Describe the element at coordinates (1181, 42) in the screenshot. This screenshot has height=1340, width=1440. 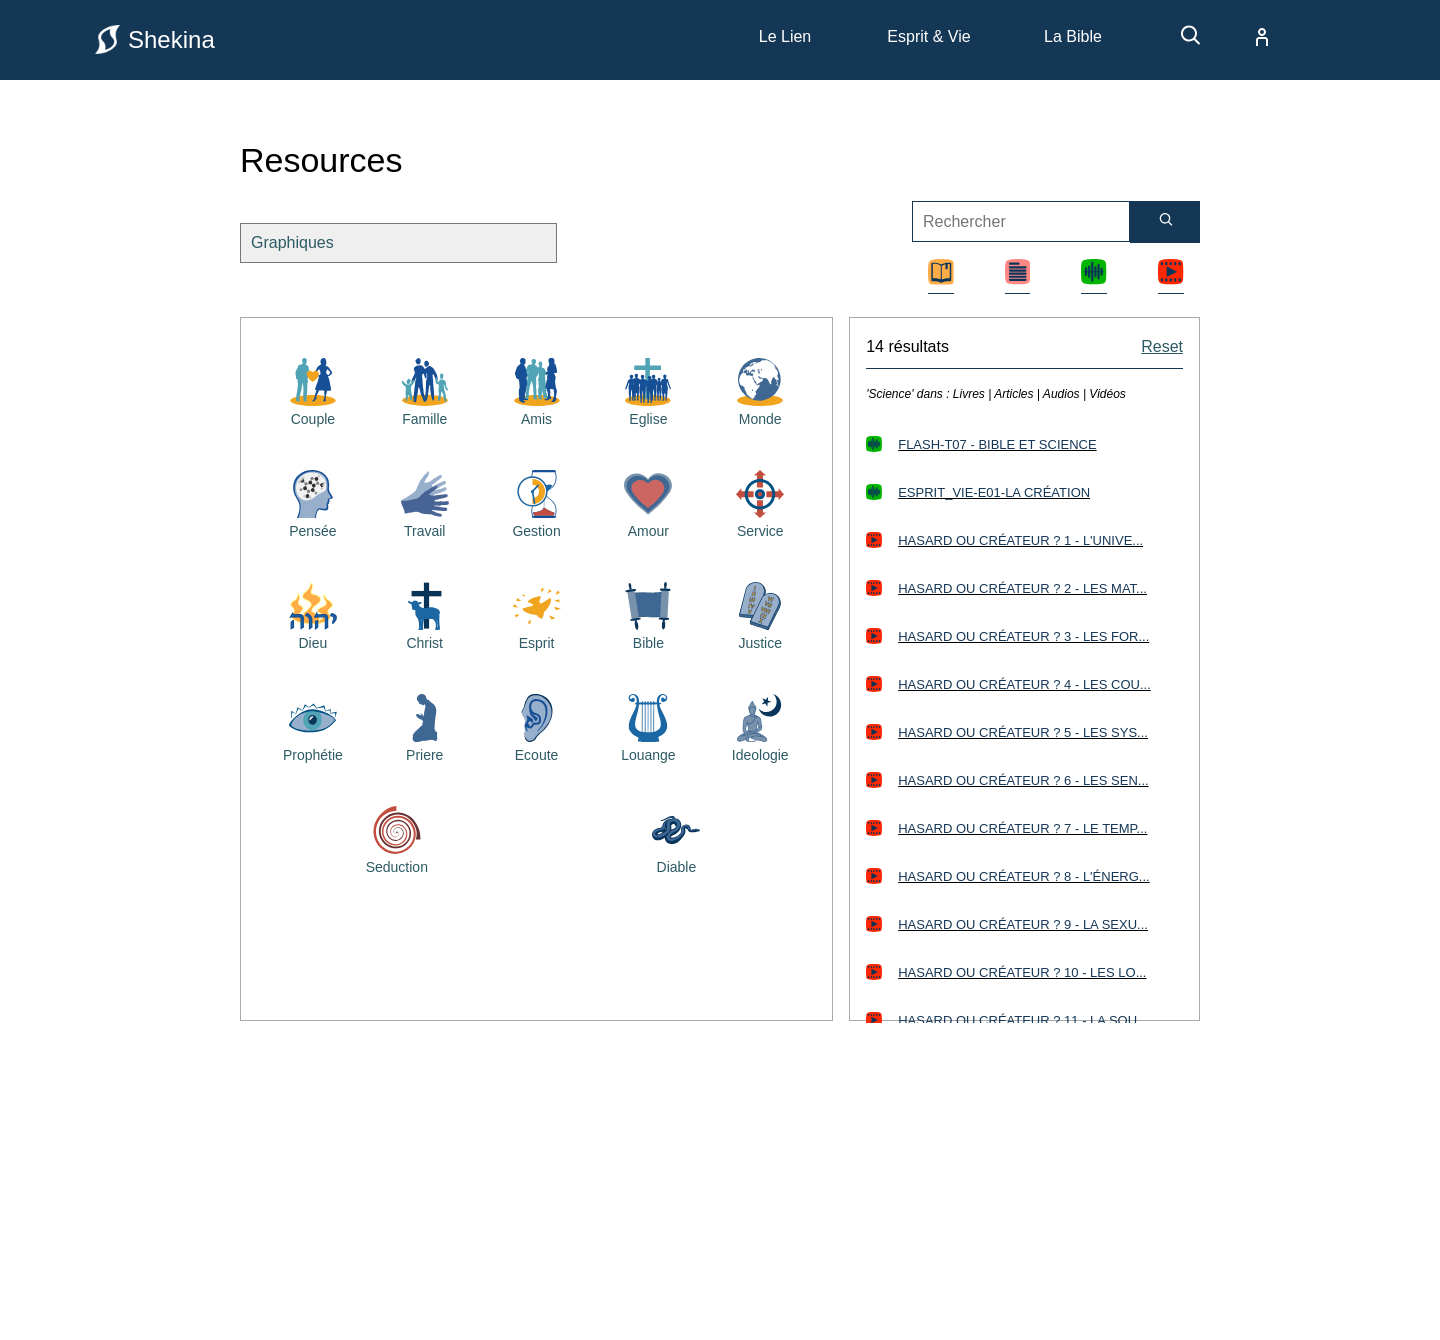
I see `[recherche]` at that location.